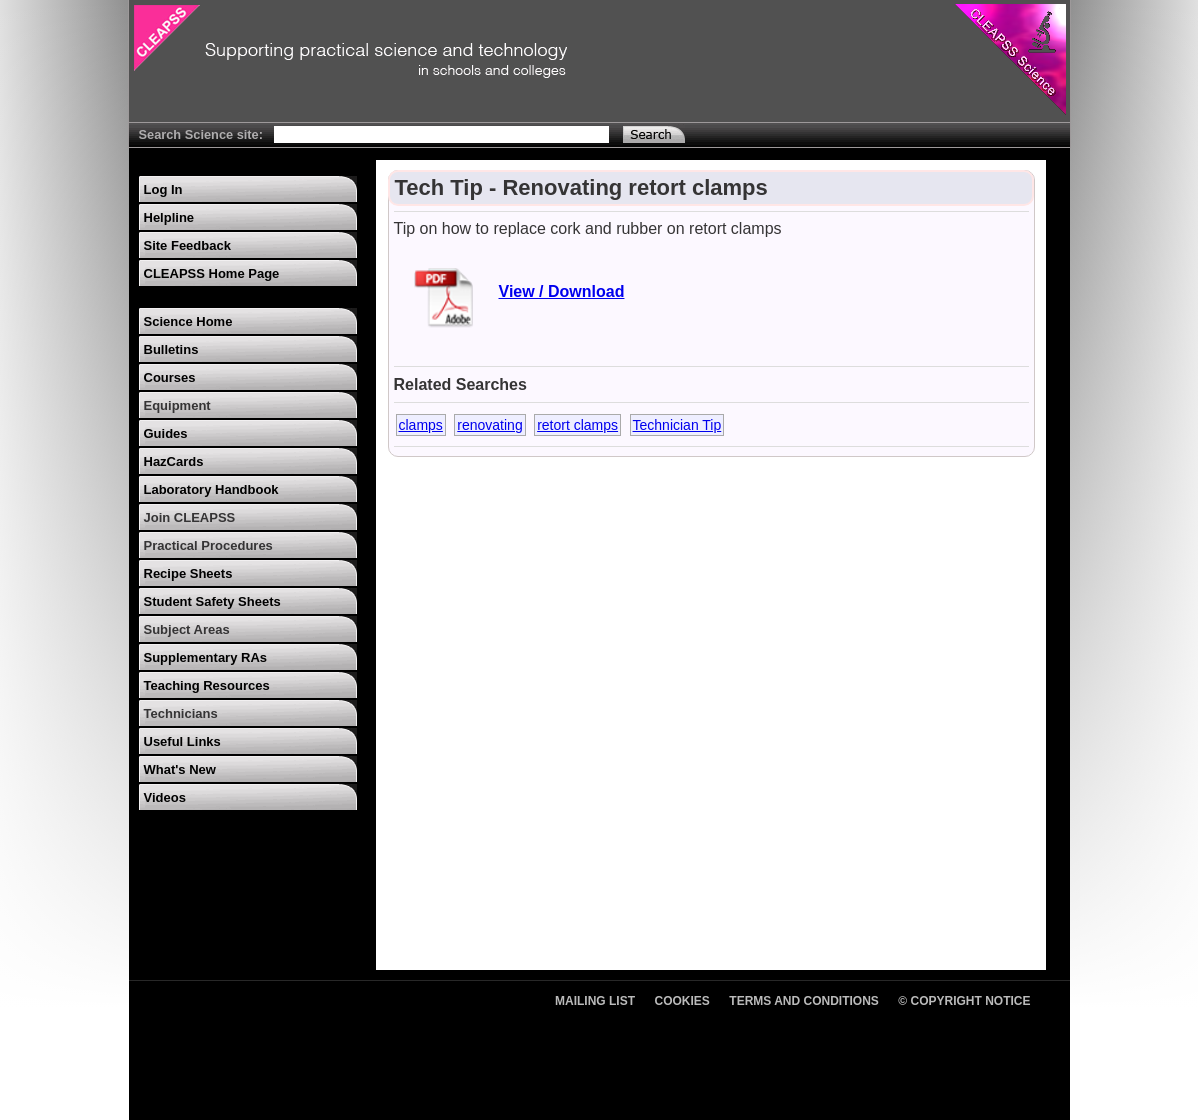  Describe the element at coordinates (208, 545) in the screenshot. I see `Practical Procedures` at that location.